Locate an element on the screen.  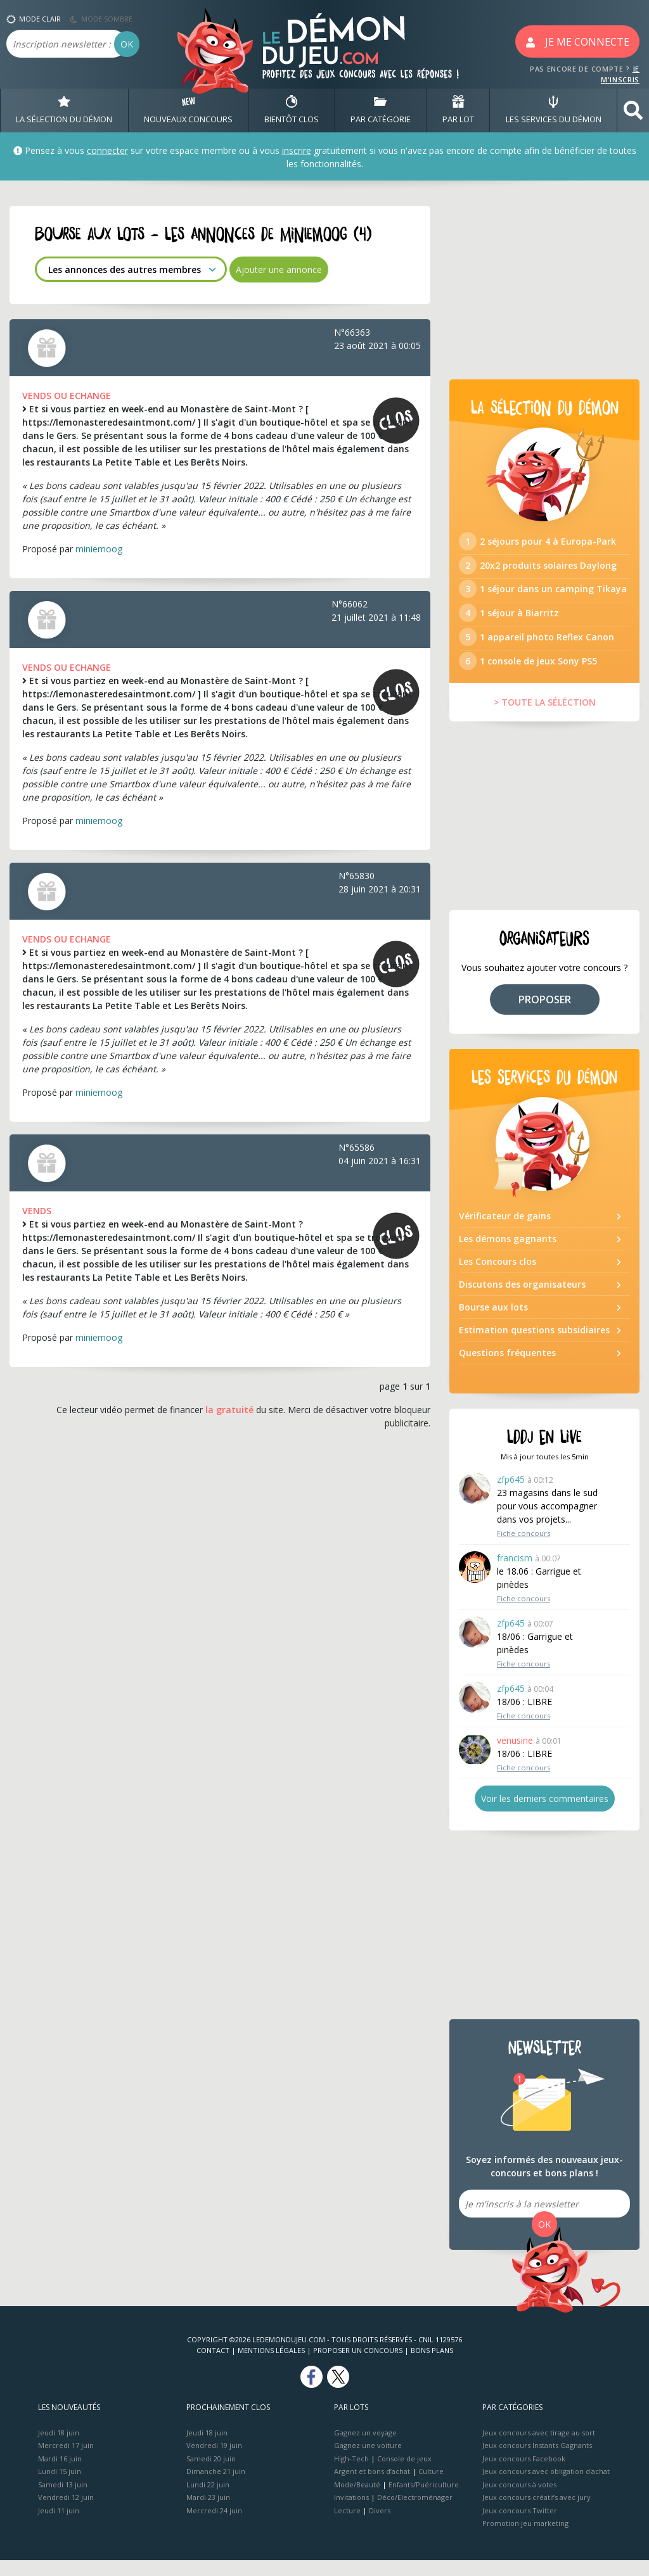
PAR CATÉGORIE is located at coordinates (380, 110).